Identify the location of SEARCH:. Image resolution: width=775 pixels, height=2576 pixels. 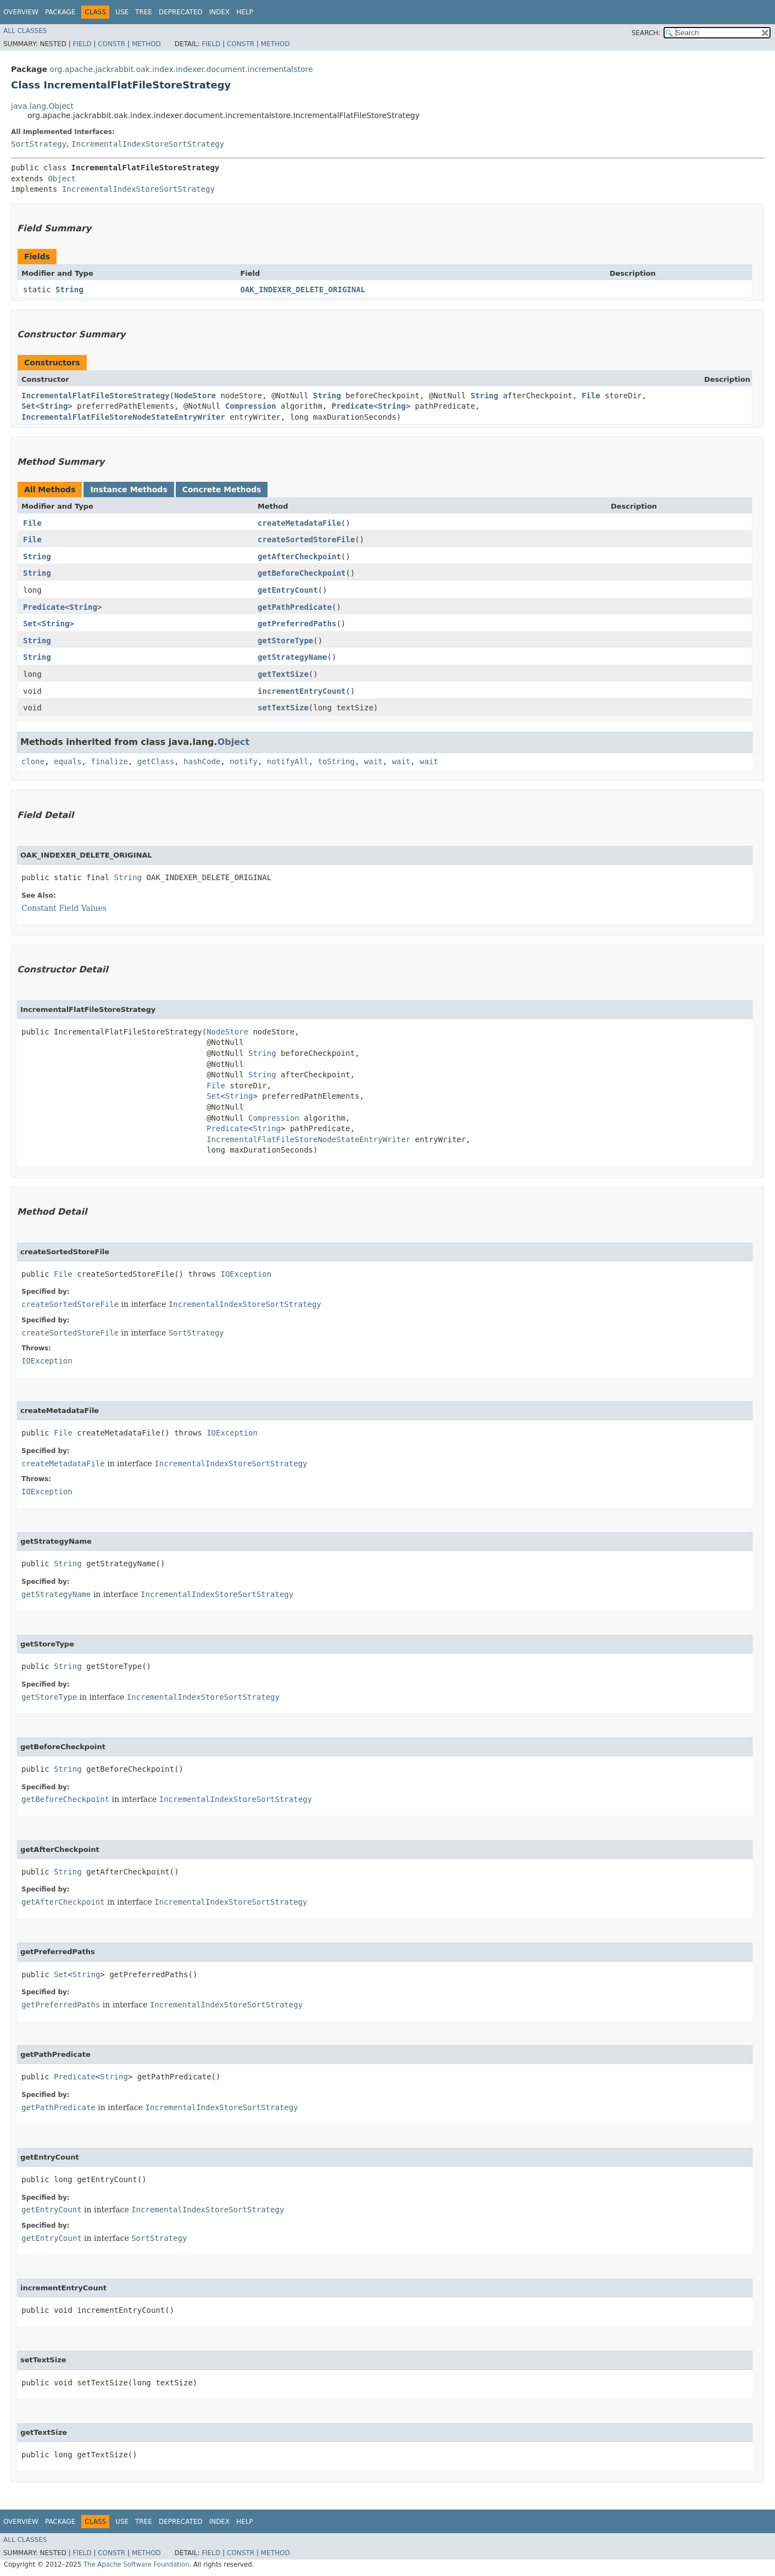
(646, 33).